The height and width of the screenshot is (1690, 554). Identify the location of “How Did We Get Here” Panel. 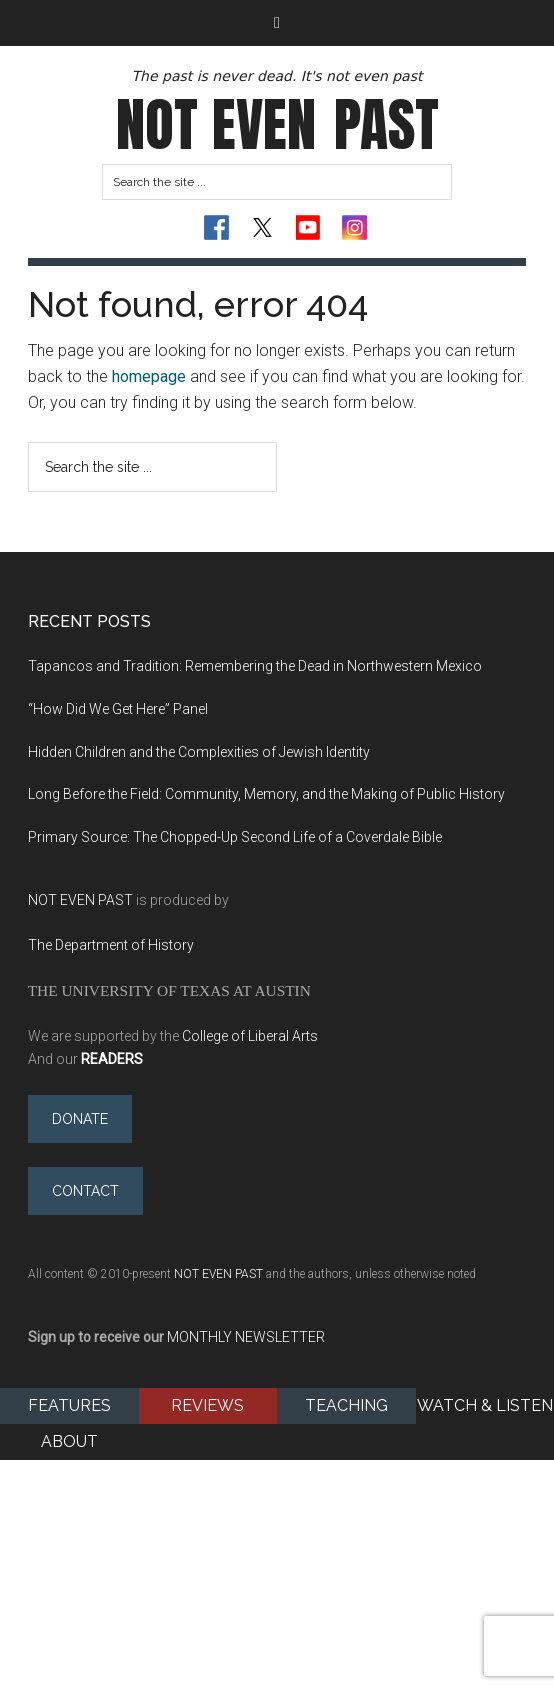
(119, 709).